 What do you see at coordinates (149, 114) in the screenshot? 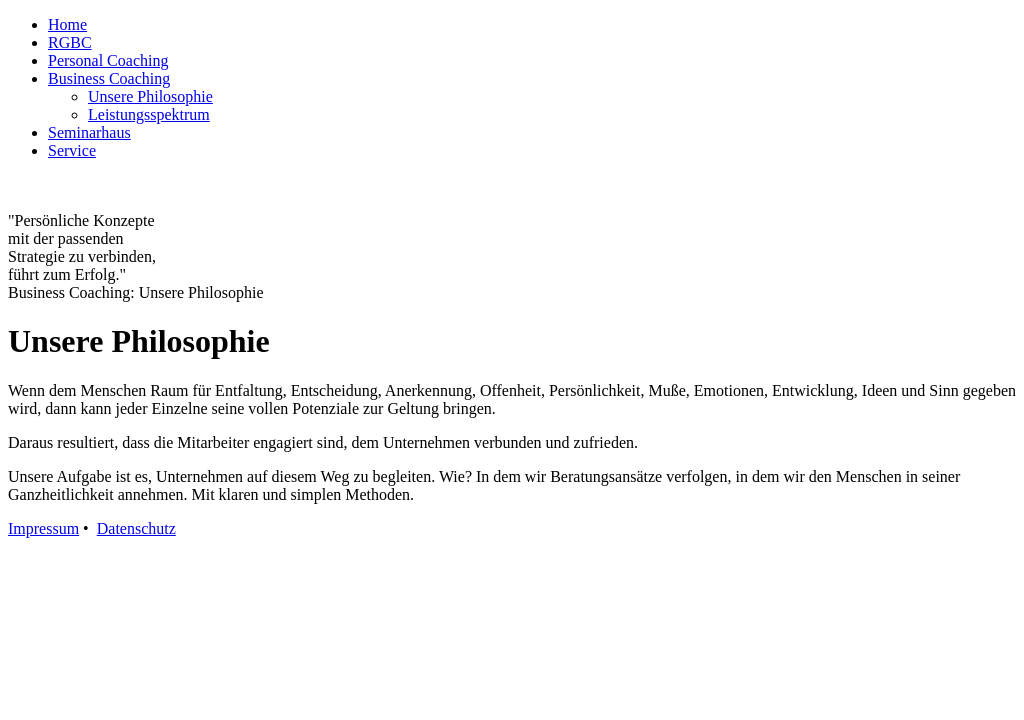
I see `Leistungsspektrum` at bounding box center [149, 114].